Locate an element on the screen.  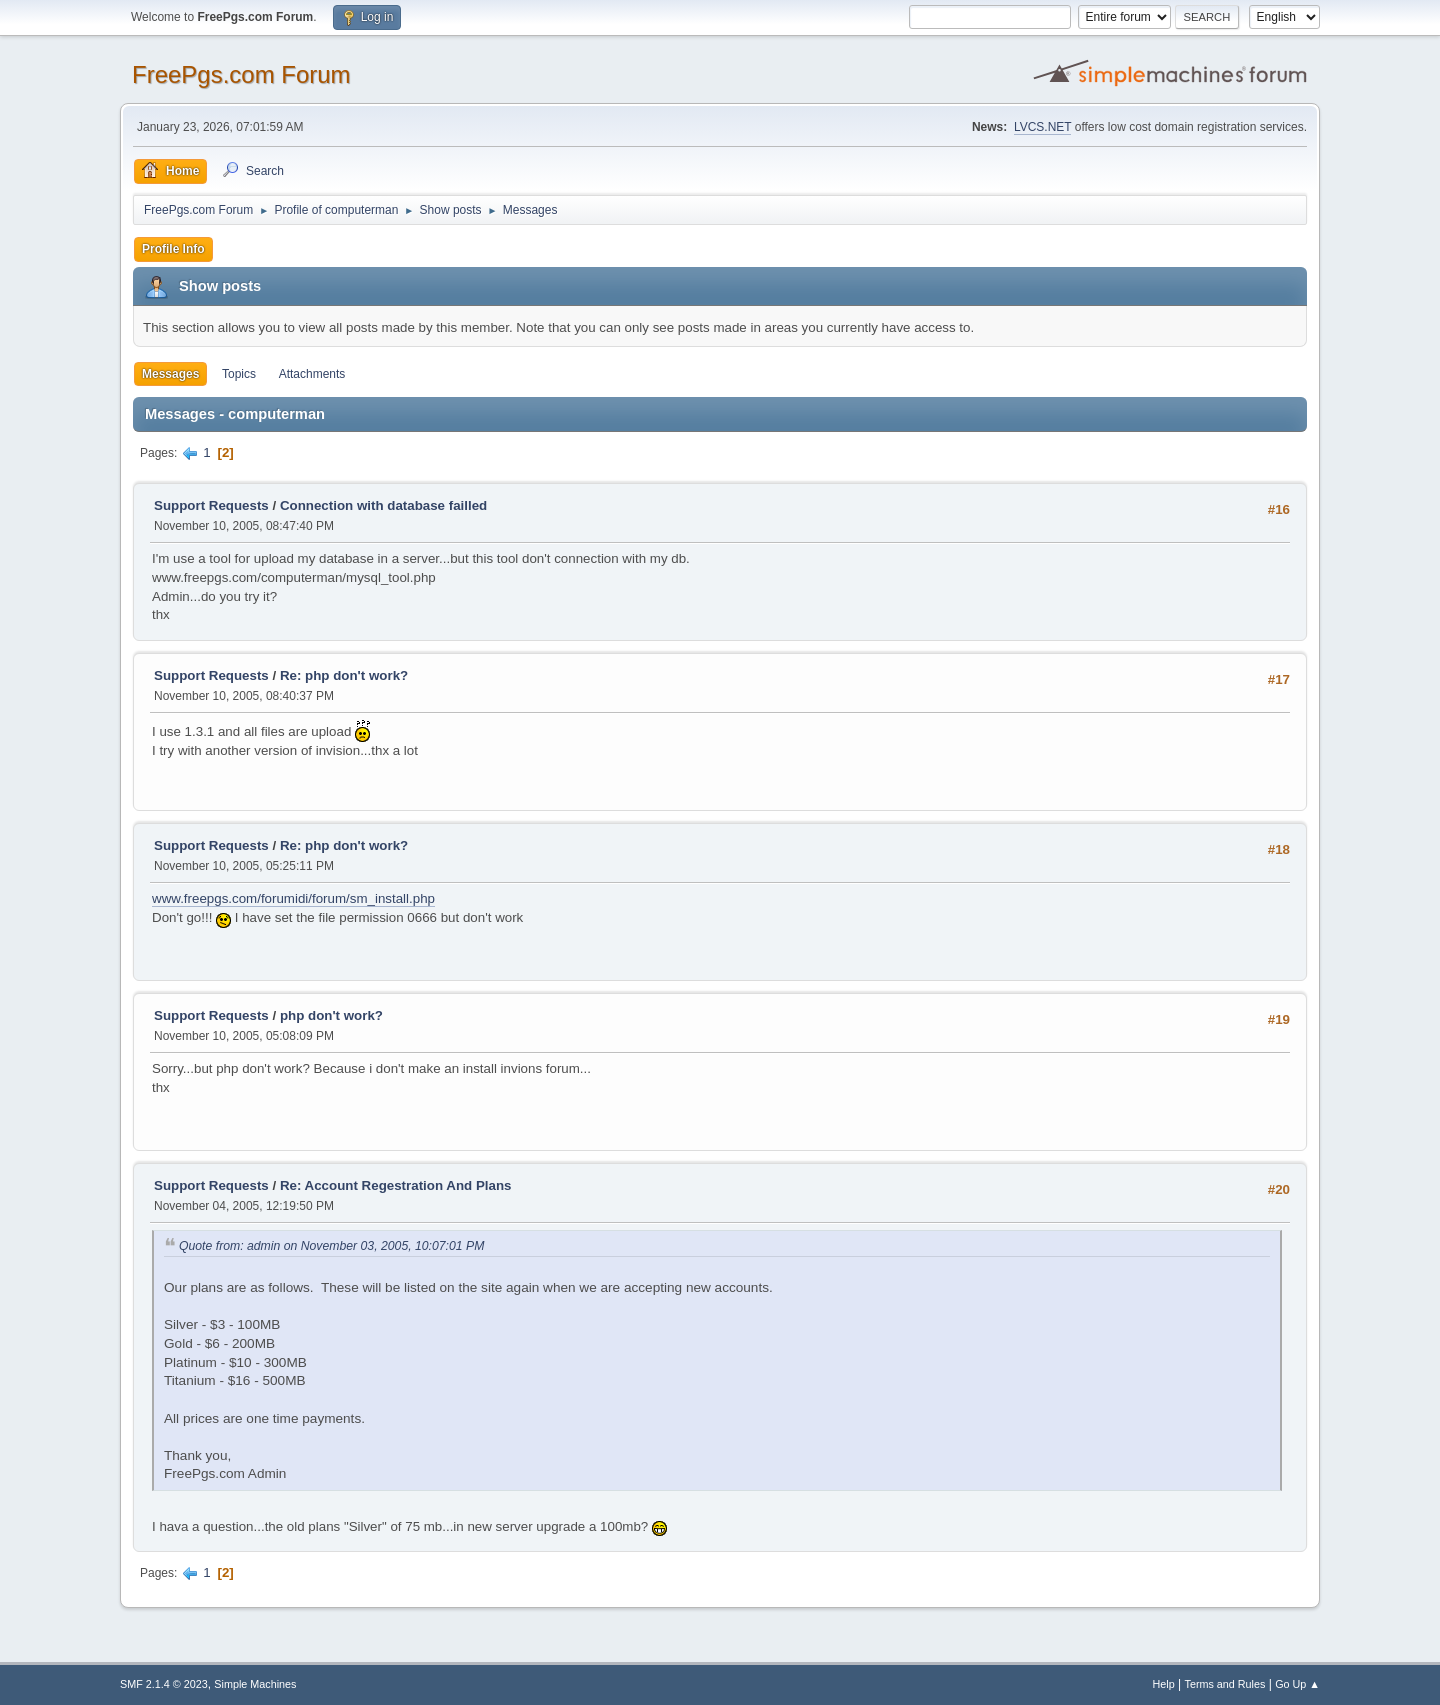
Topics is located at coordinates (239, 374).